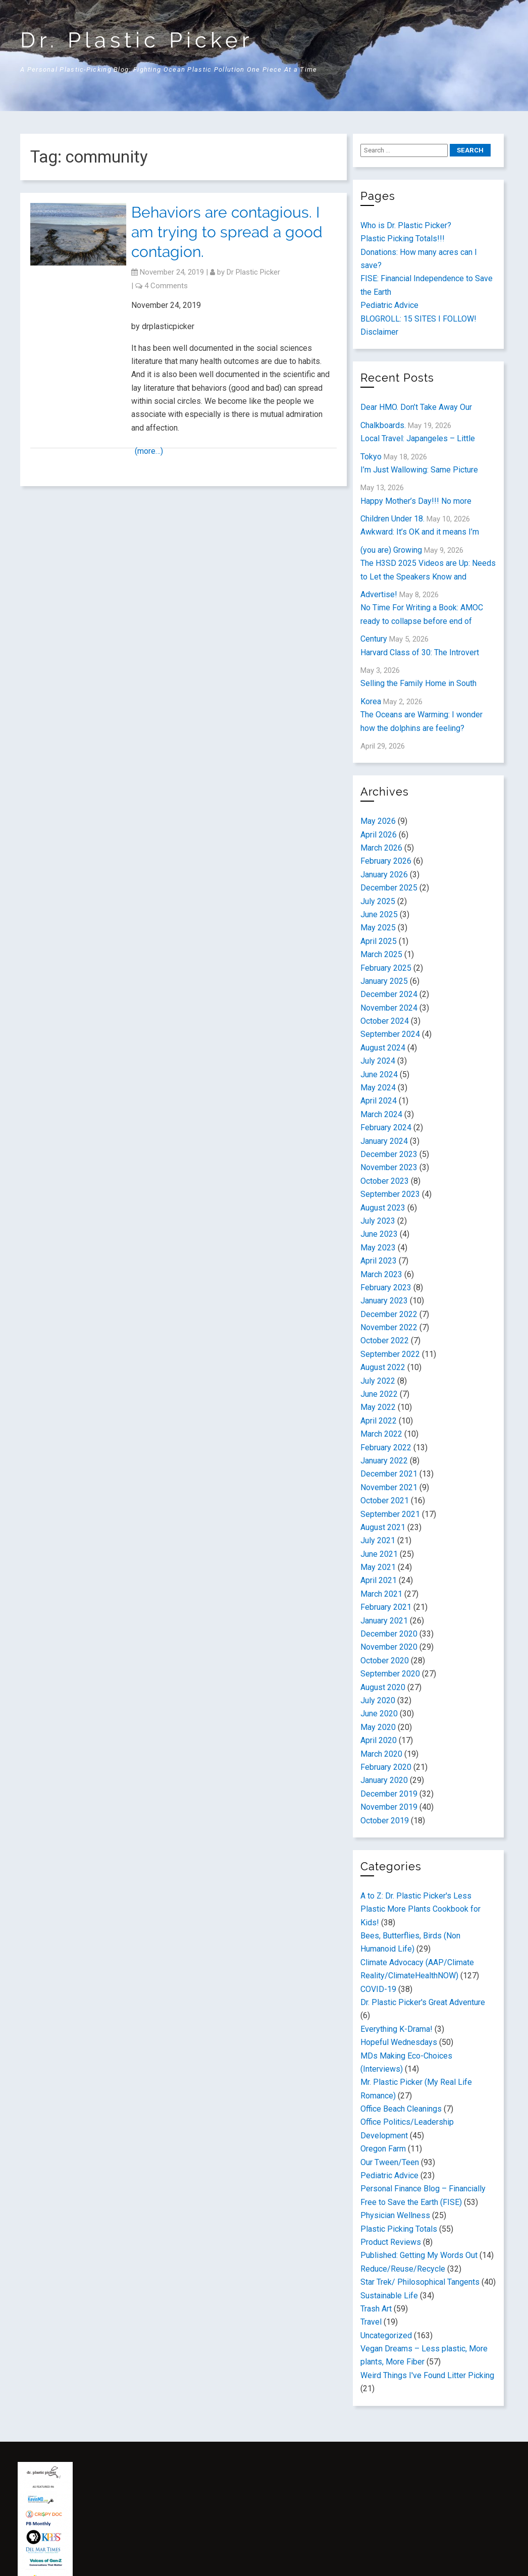 This screenshot has width=528, height=2576. I want to click on March 2022, so click(381, 1434).